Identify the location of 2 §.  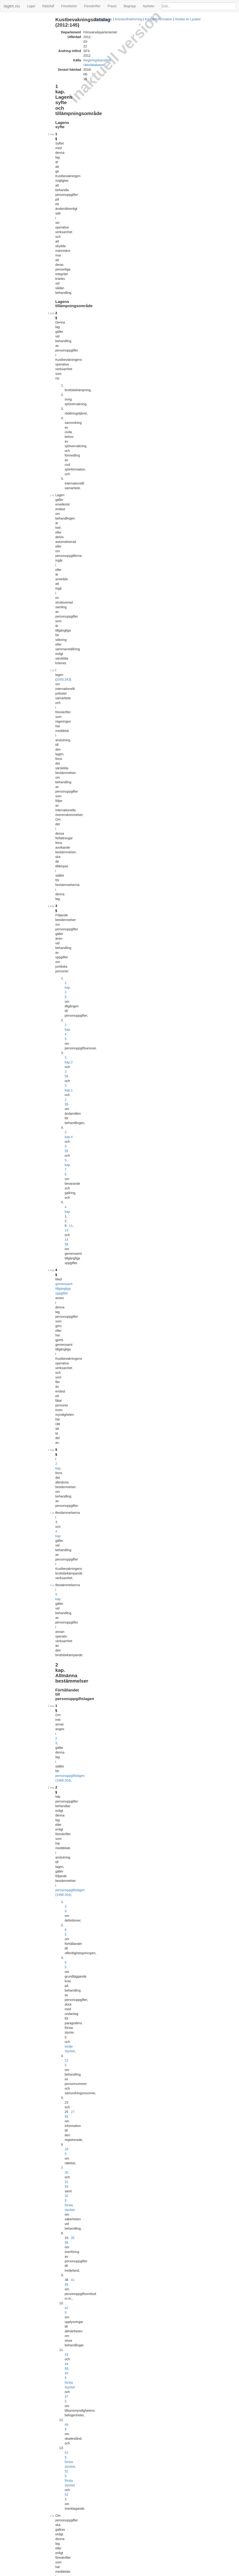
(70, 104).